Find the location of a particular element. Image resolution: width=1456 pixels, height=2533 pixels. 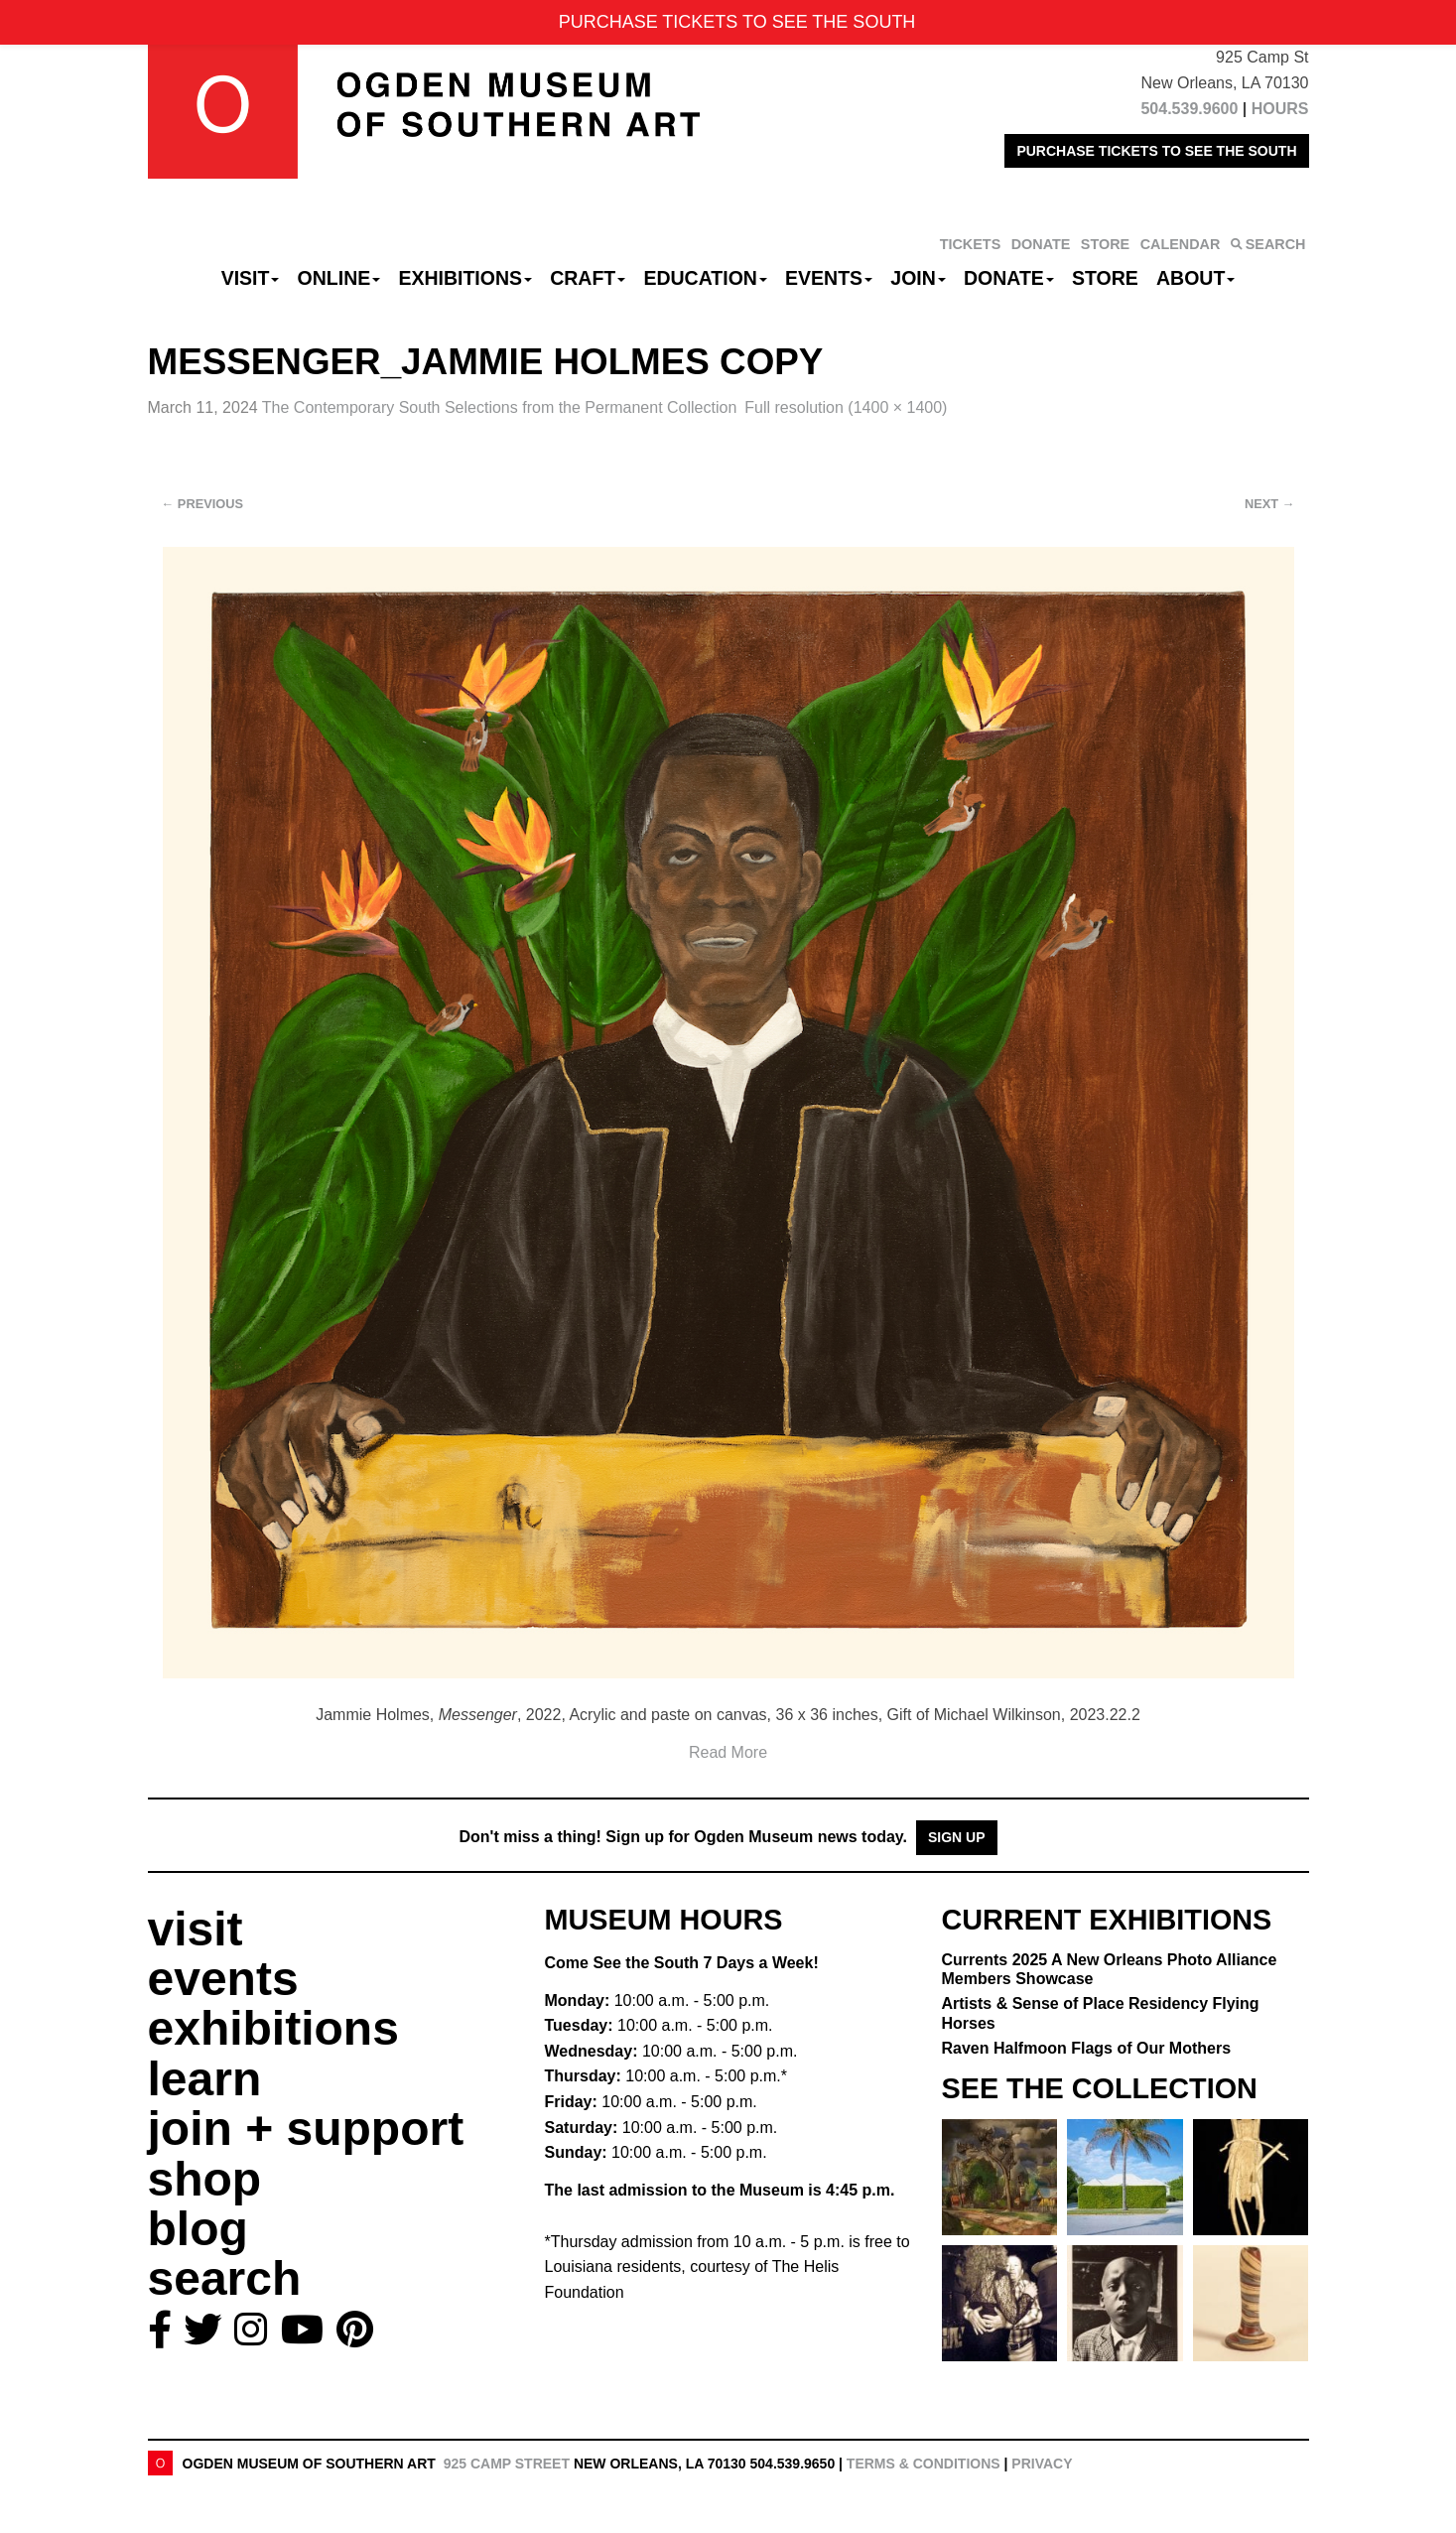

learn is located at coordinates (205, 2079).